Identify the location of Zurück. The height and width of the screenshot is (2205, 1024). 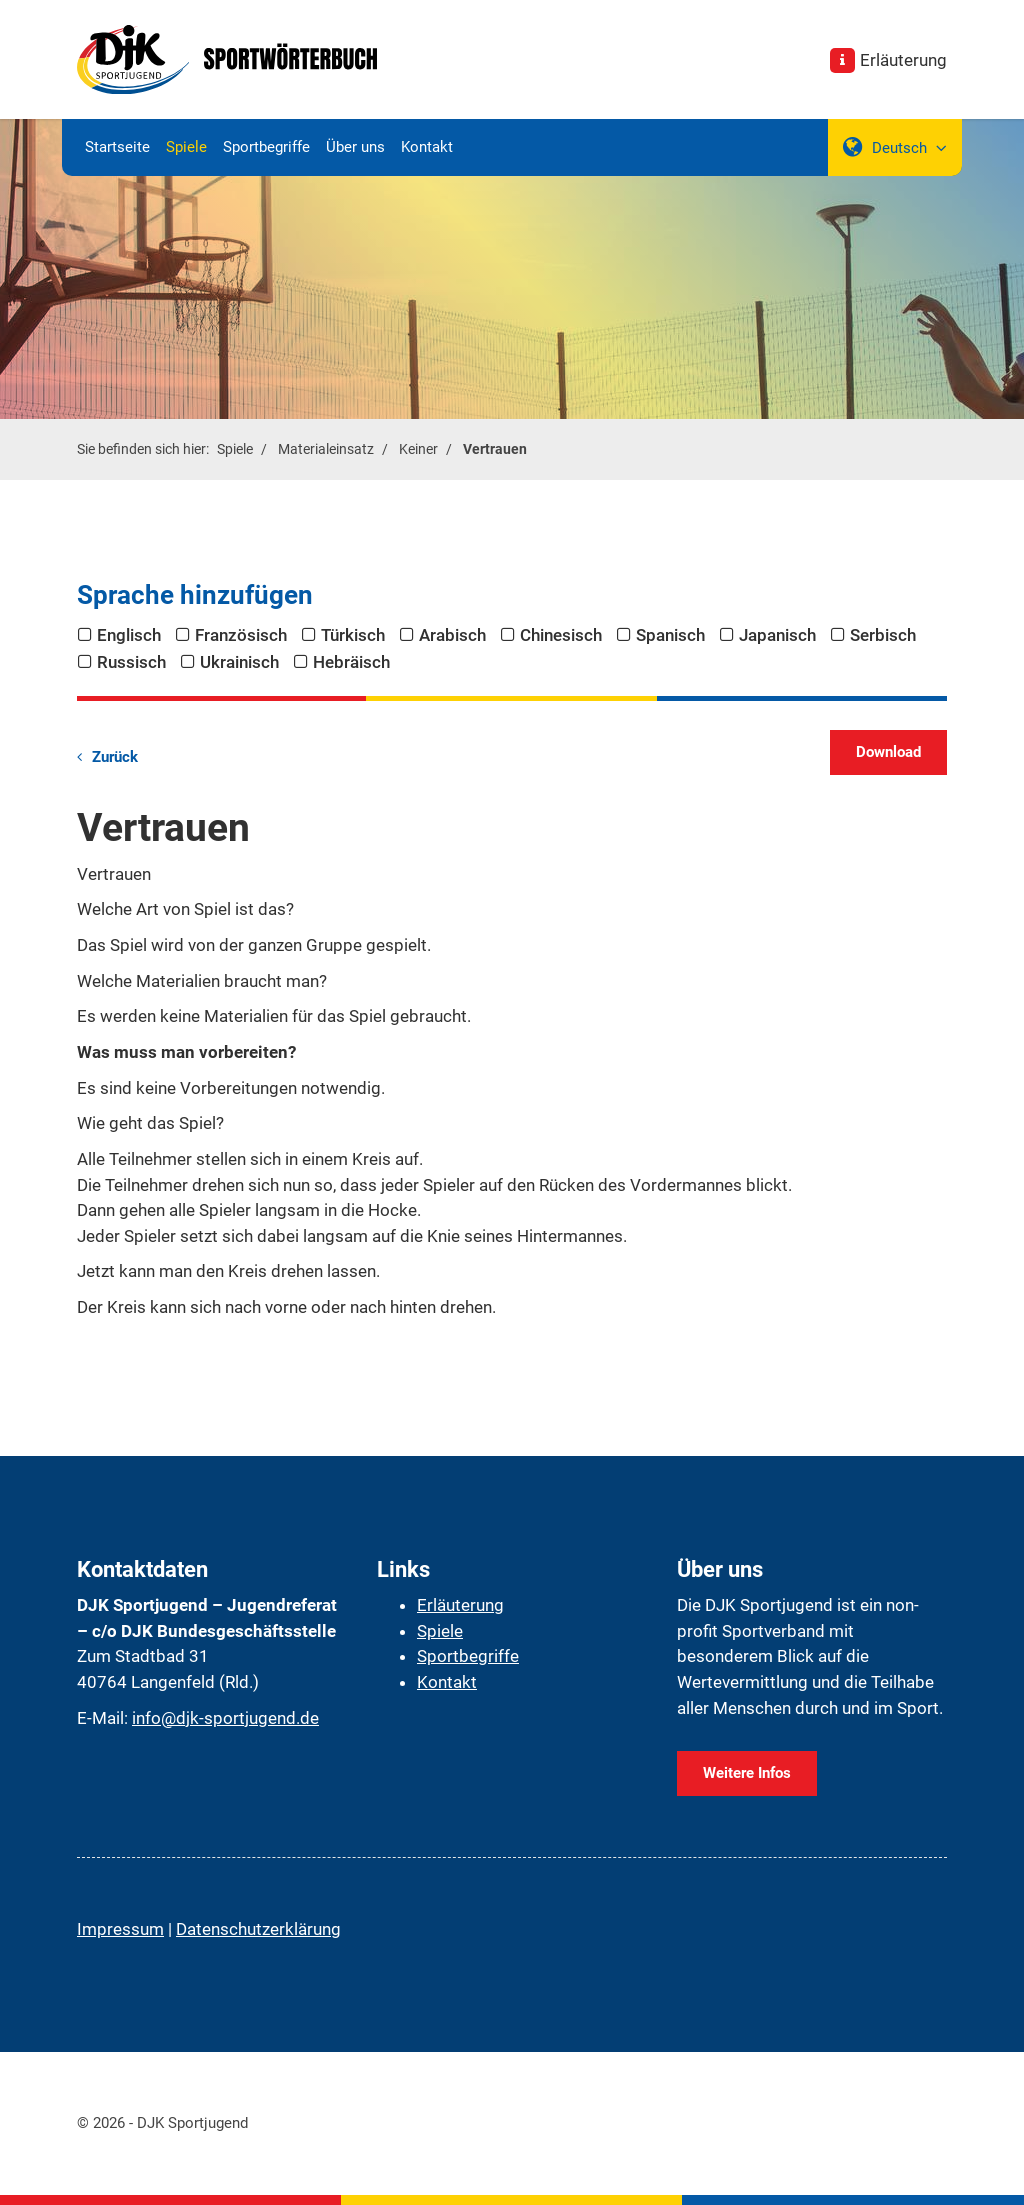
(115, 757).